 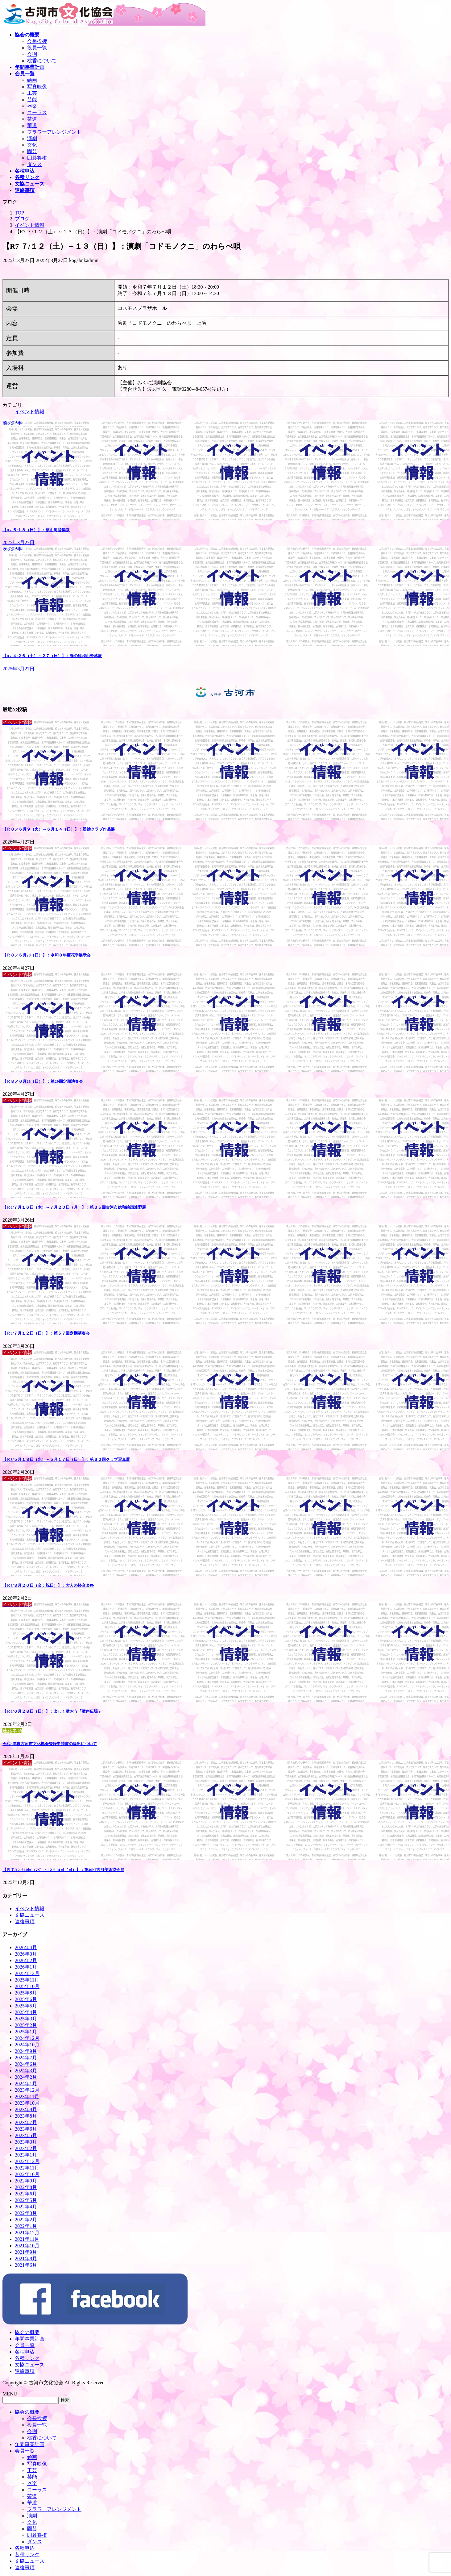 I want to click on 会則, so click(x=32, y=54).